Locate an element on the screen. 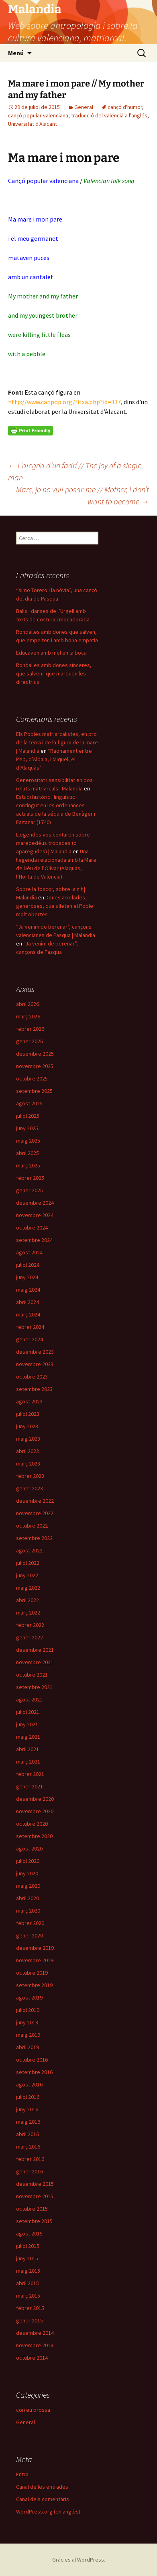 This screenshot has width=157, height=2576. novembre 2024 is located at coordinates (34, 1215).